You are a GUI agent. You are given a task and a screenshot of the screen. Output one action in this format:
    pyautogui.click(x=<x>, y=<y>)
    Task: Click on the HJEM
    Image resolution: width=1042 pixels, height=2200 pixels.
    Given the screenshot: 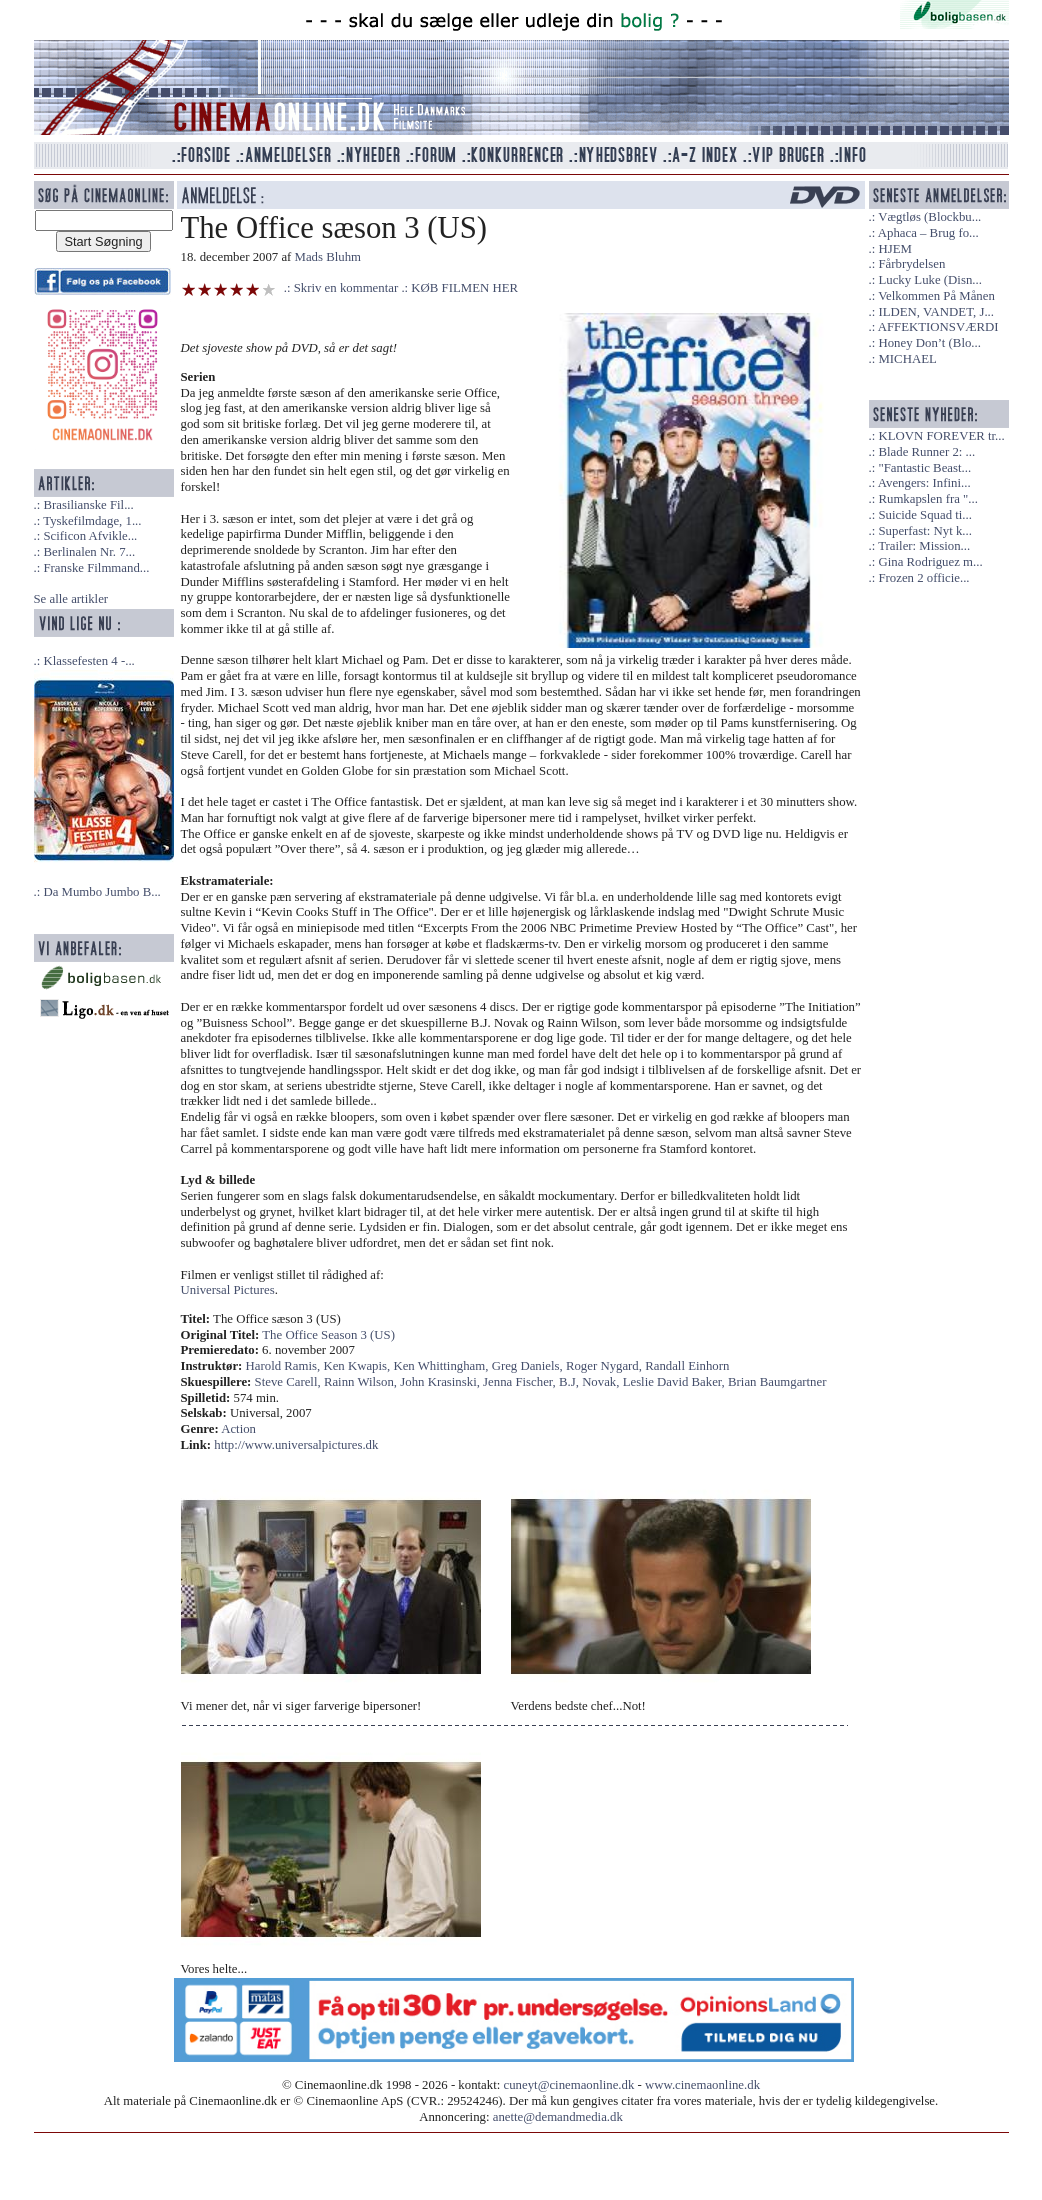 What is the action you would take?
    pyautogui.click(x=894, y=249)
    